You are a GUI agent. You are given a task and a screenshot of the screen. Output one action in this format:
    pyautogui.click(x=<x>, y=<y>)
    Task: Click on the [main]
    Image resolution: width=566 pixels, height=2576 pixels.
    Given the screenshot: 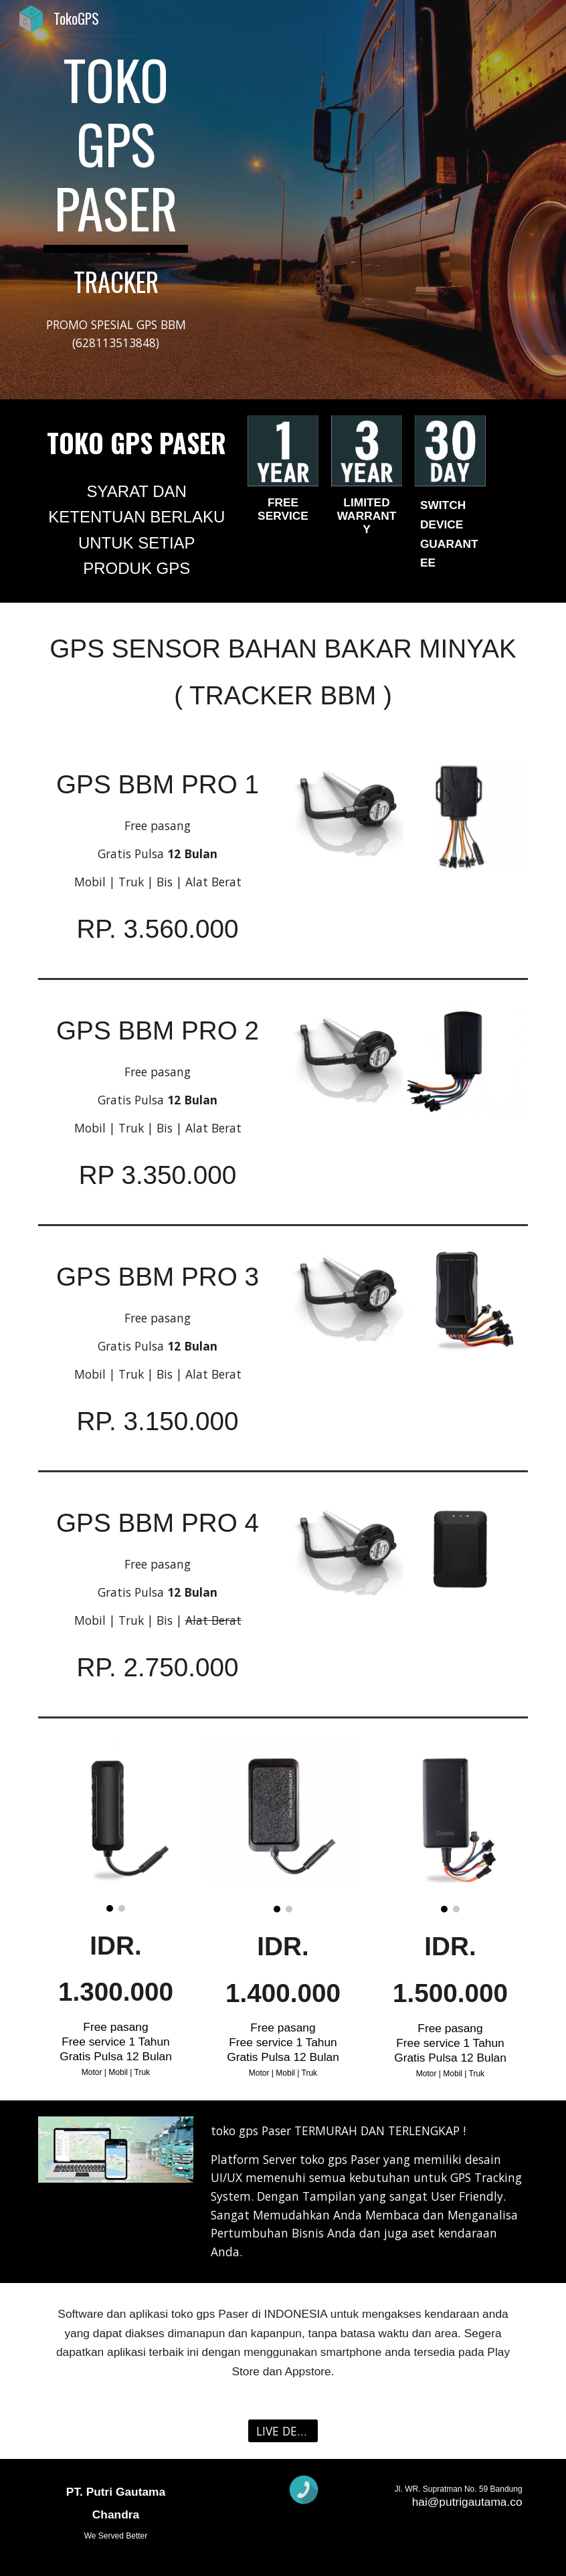 What is the action you would take?
    pyautogui.click(x=115, y=171)
    